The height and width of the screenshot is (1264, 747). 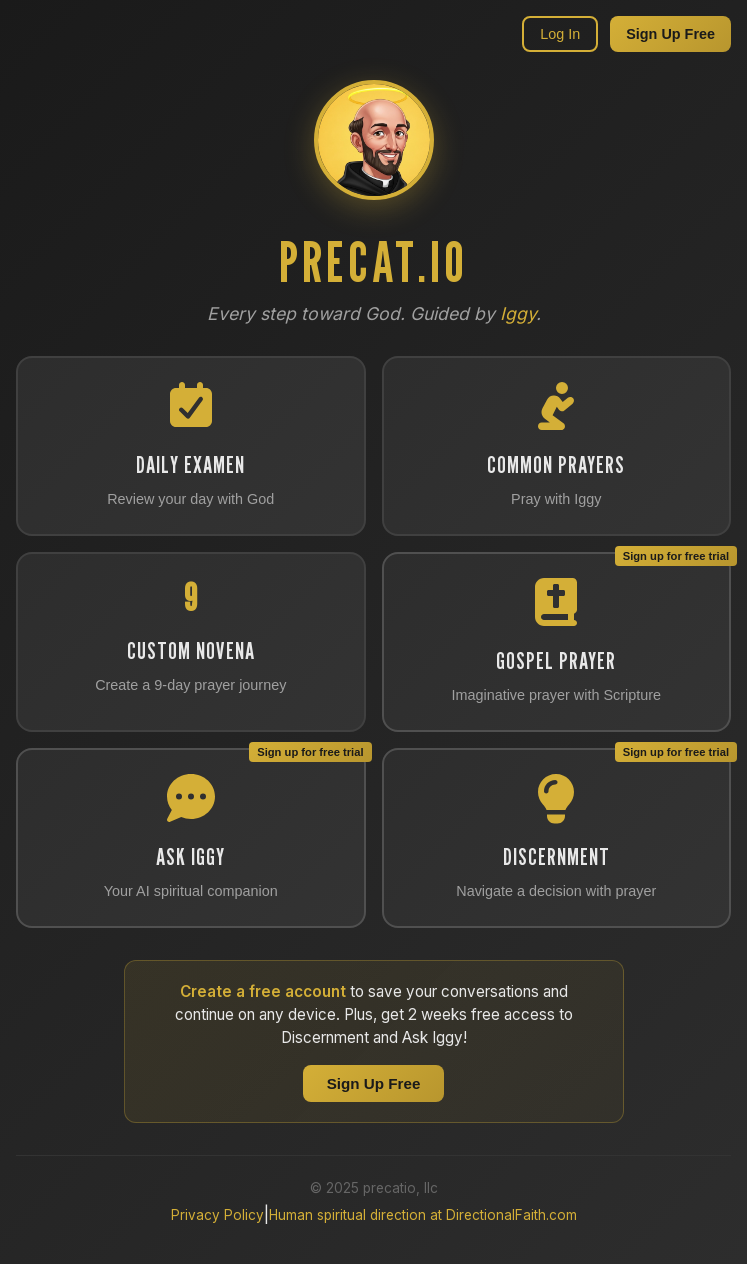 I want to click on Sign Up Free, so click(x=670, y=34).